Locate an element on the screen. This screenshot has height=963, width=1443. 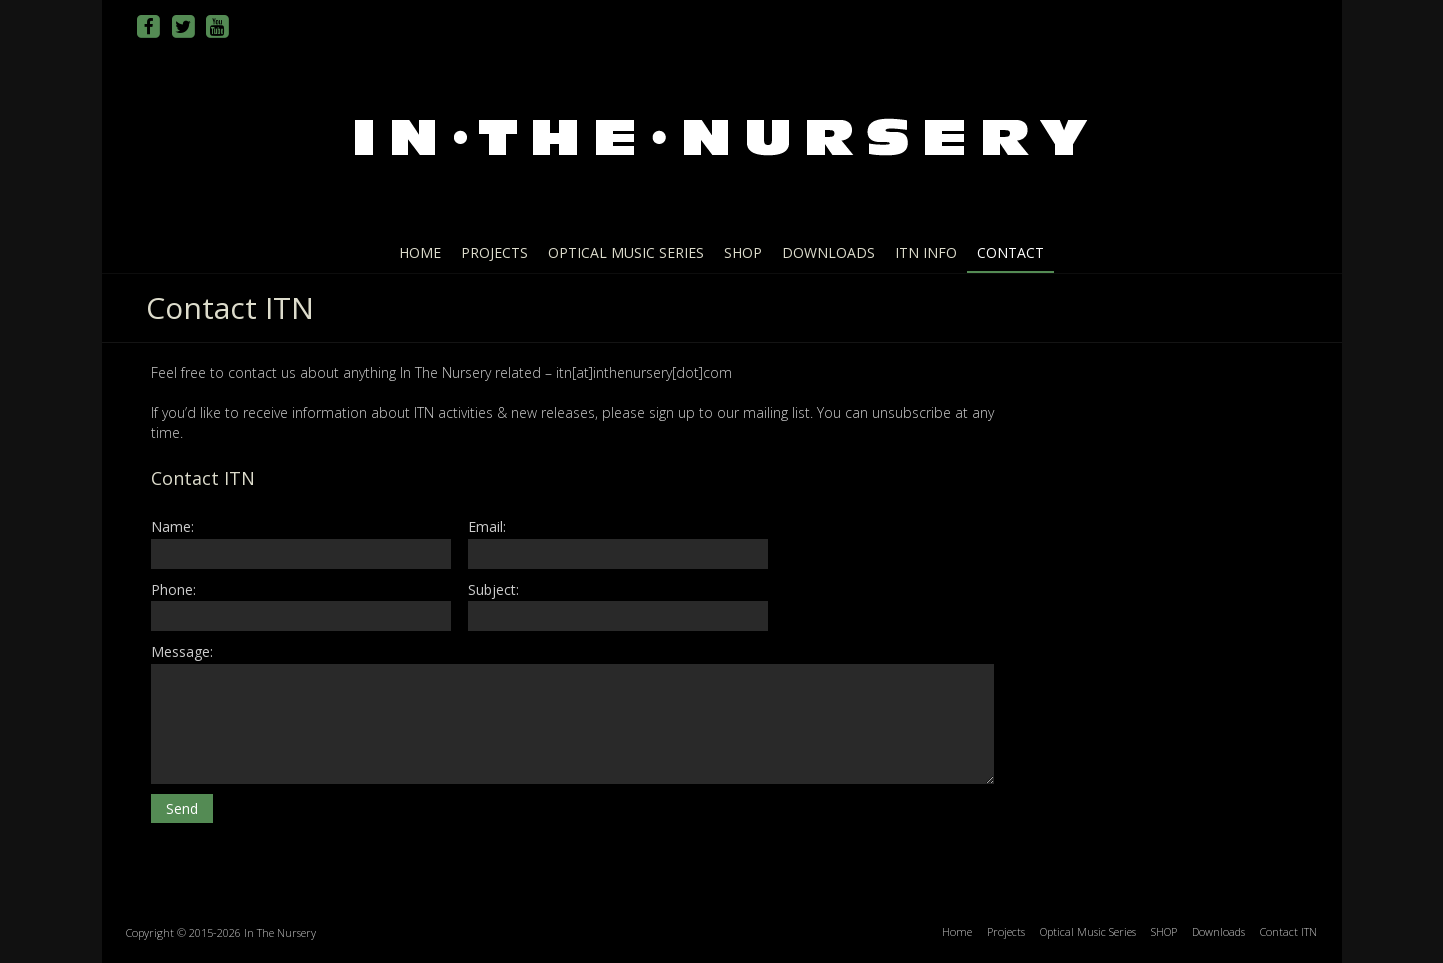
Contact is located at coordinates (1010, 252).